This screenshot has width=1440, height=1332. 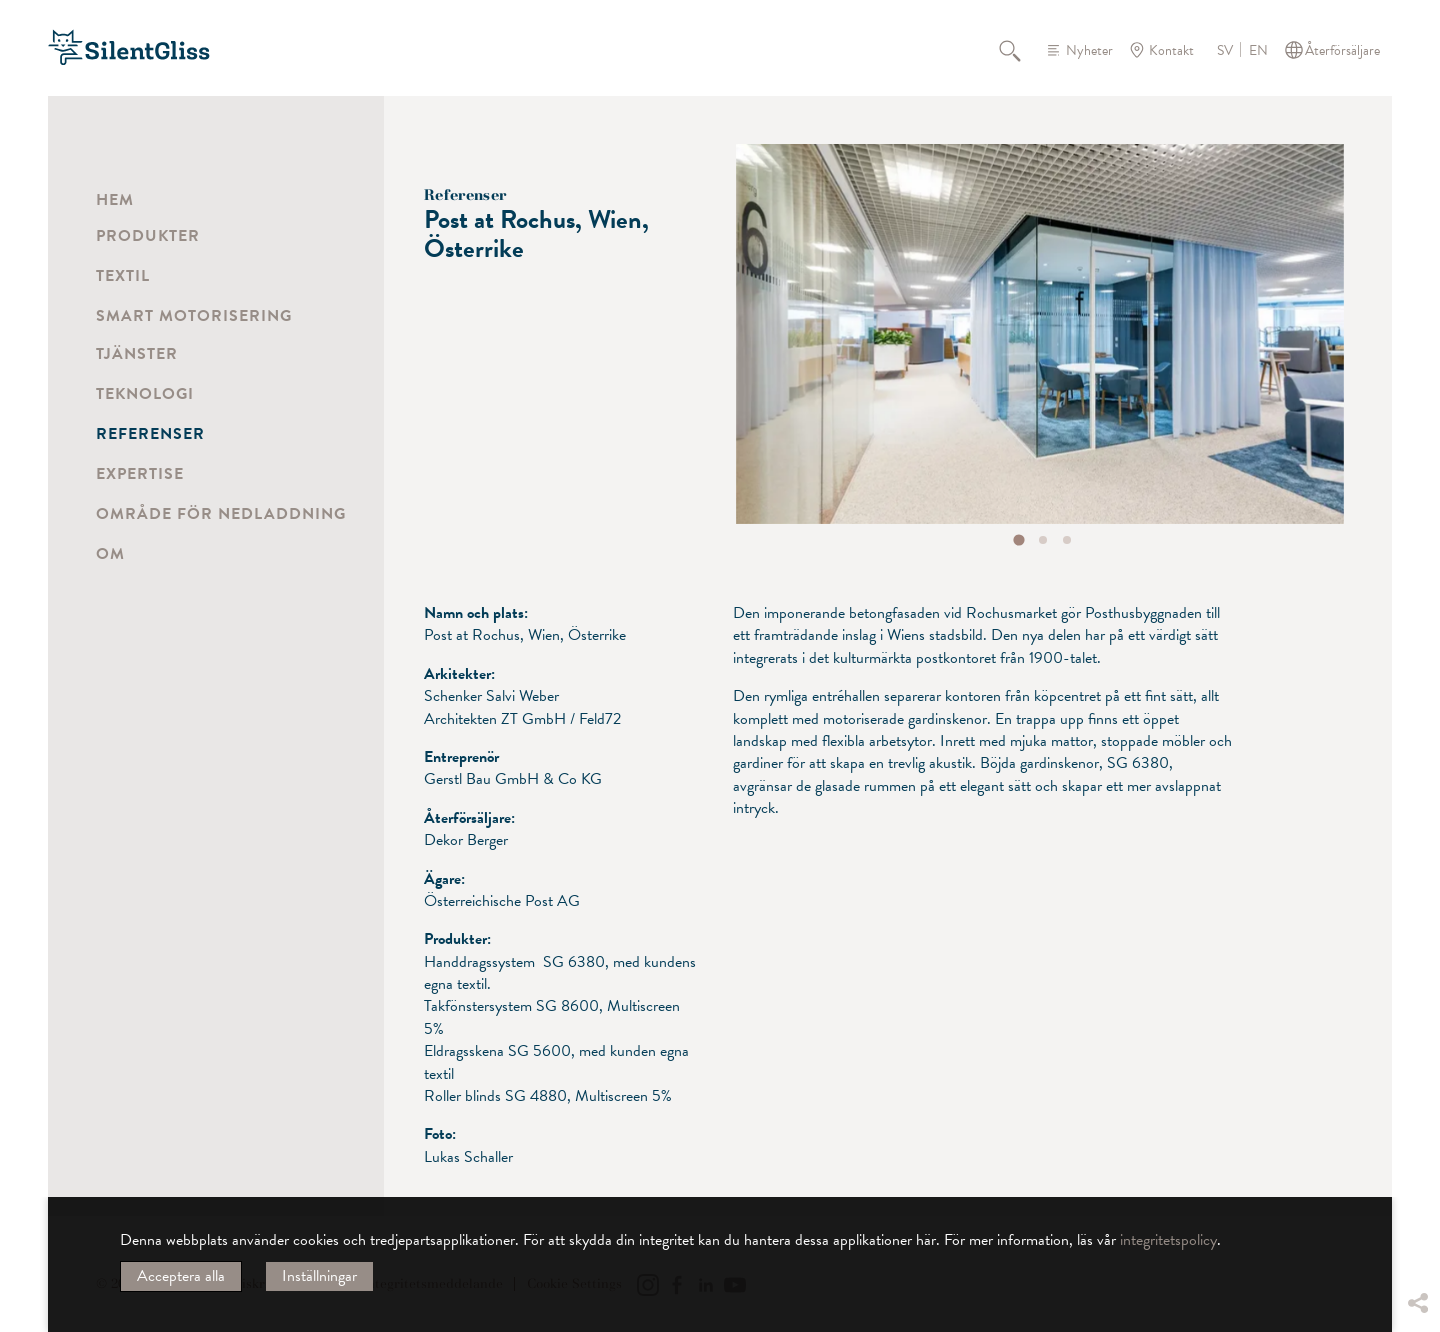 What do you see at coordinates (1171, 50) in the screenshot?
I see `Kontakt` at bounding box center [1171, 50].